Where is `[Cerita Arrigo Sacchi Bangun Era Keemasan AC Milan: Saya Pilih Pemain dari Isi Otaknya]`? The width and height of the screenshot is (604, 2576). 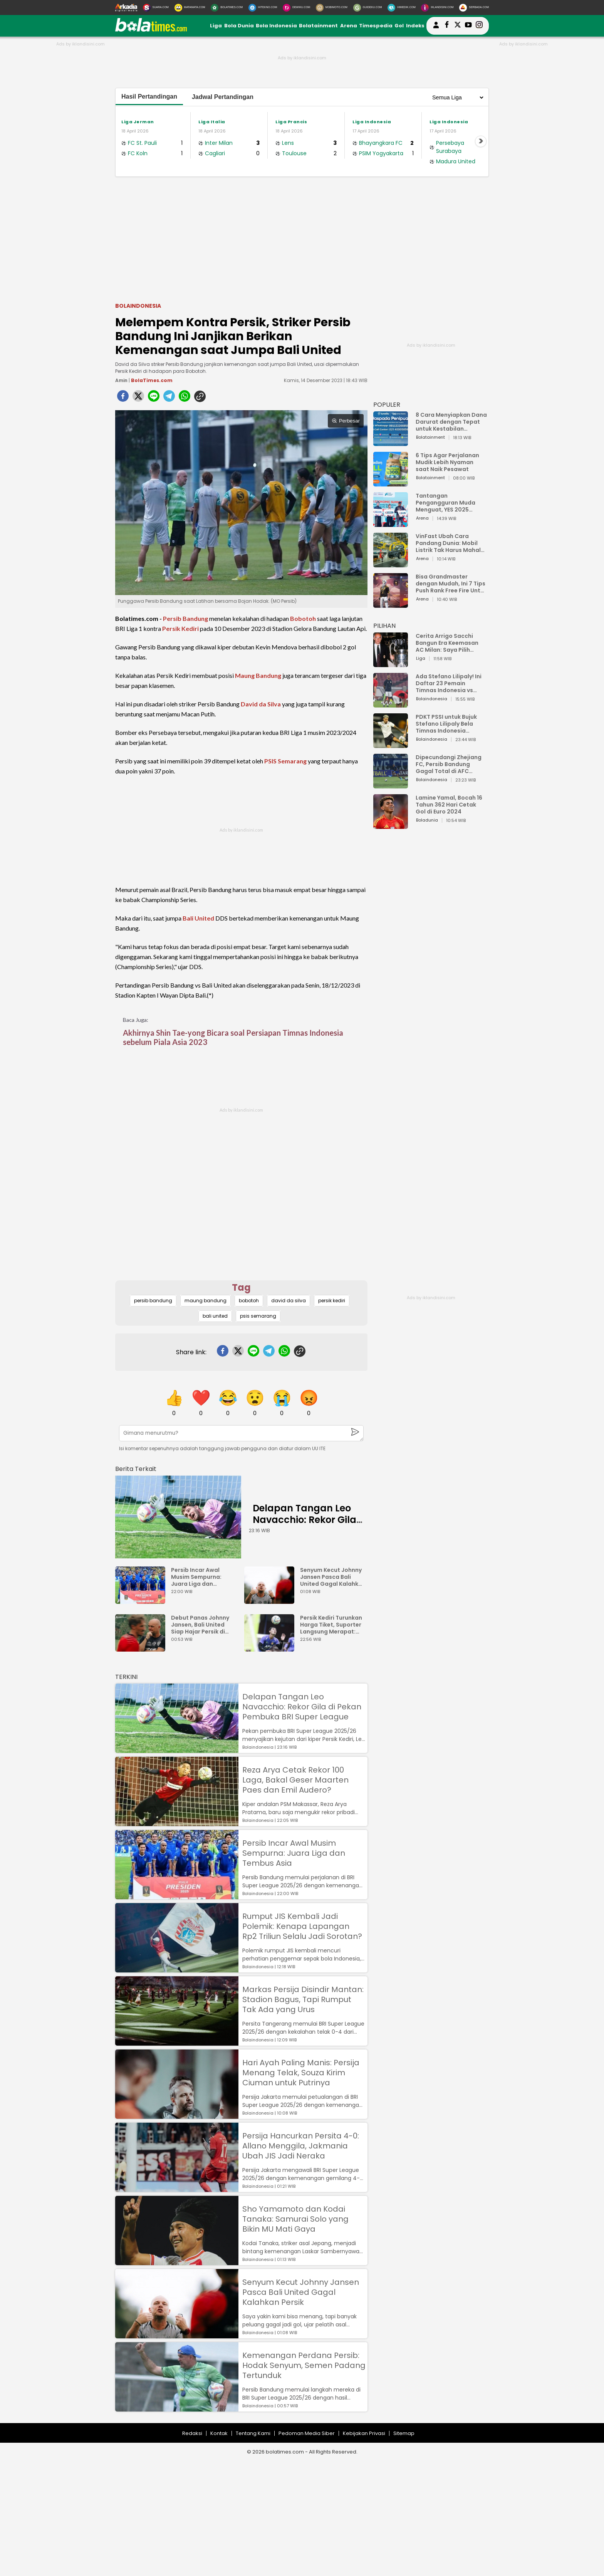 [Cerita Arrigo Sacchi Bangun Era Keemasan AC Milan: Saya Pilih Pemain dari Isi Otaknya] is located at coordinates (390, 663).